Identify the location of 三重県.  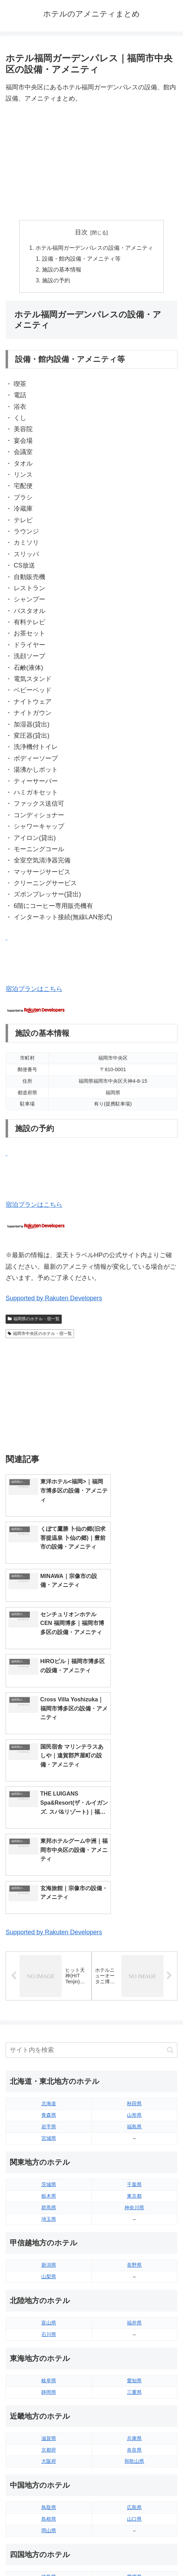
(134, 2186).